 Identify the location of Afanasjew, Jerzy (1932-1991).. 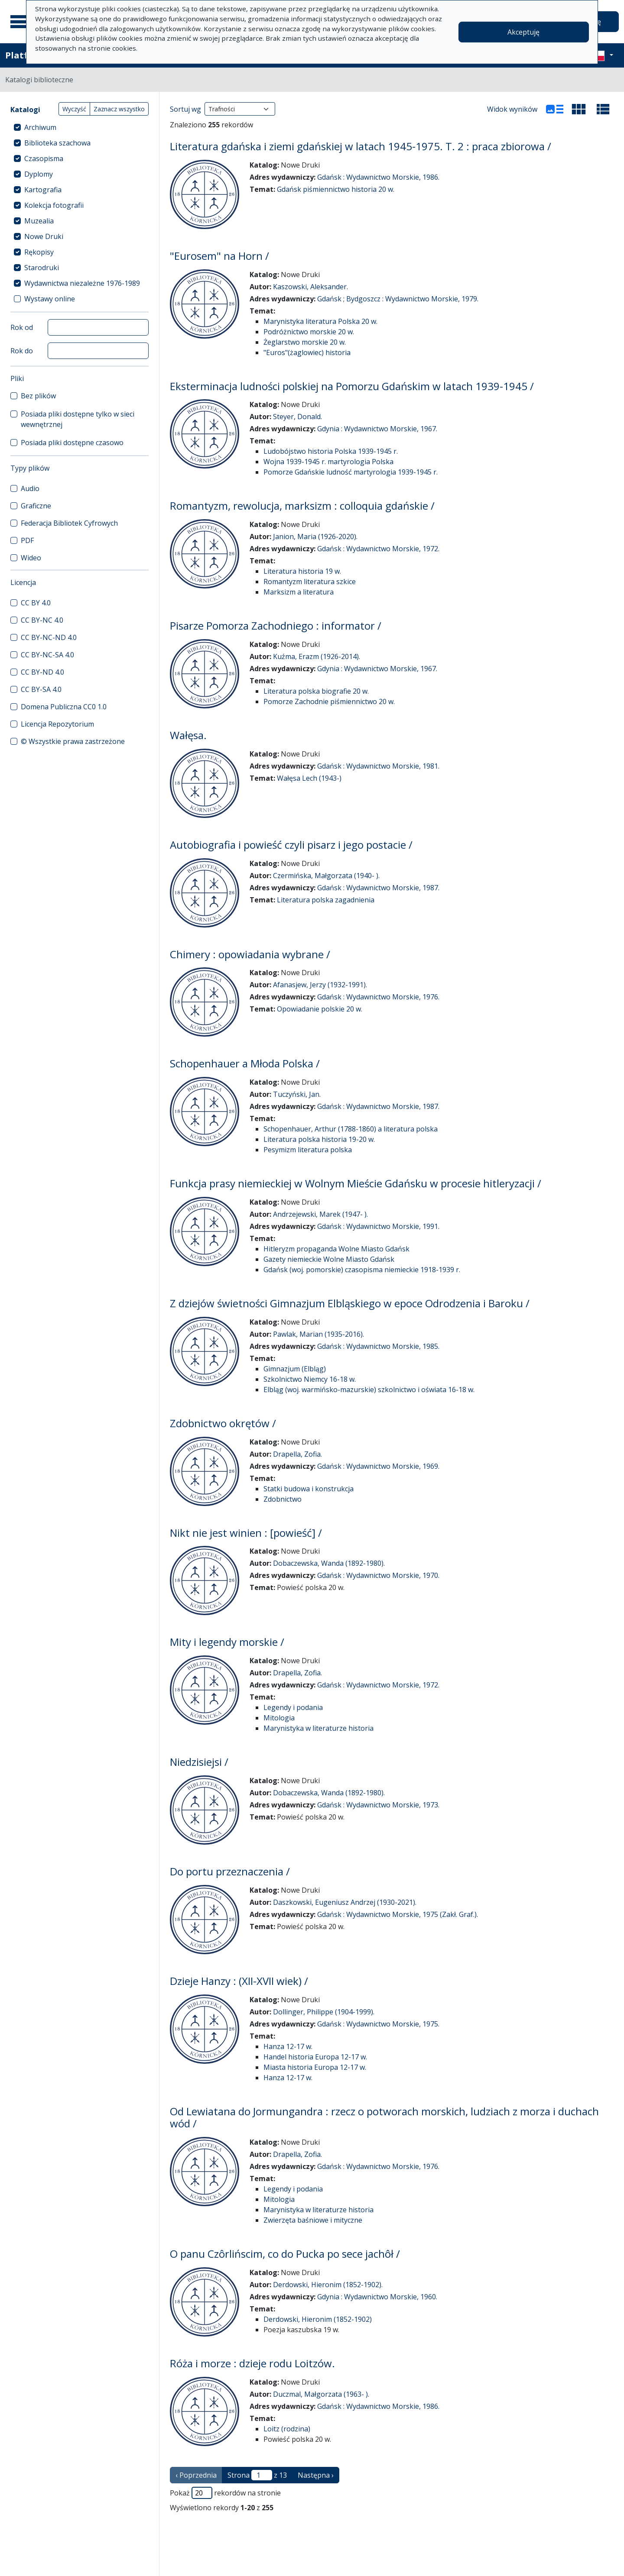
(320, 984).